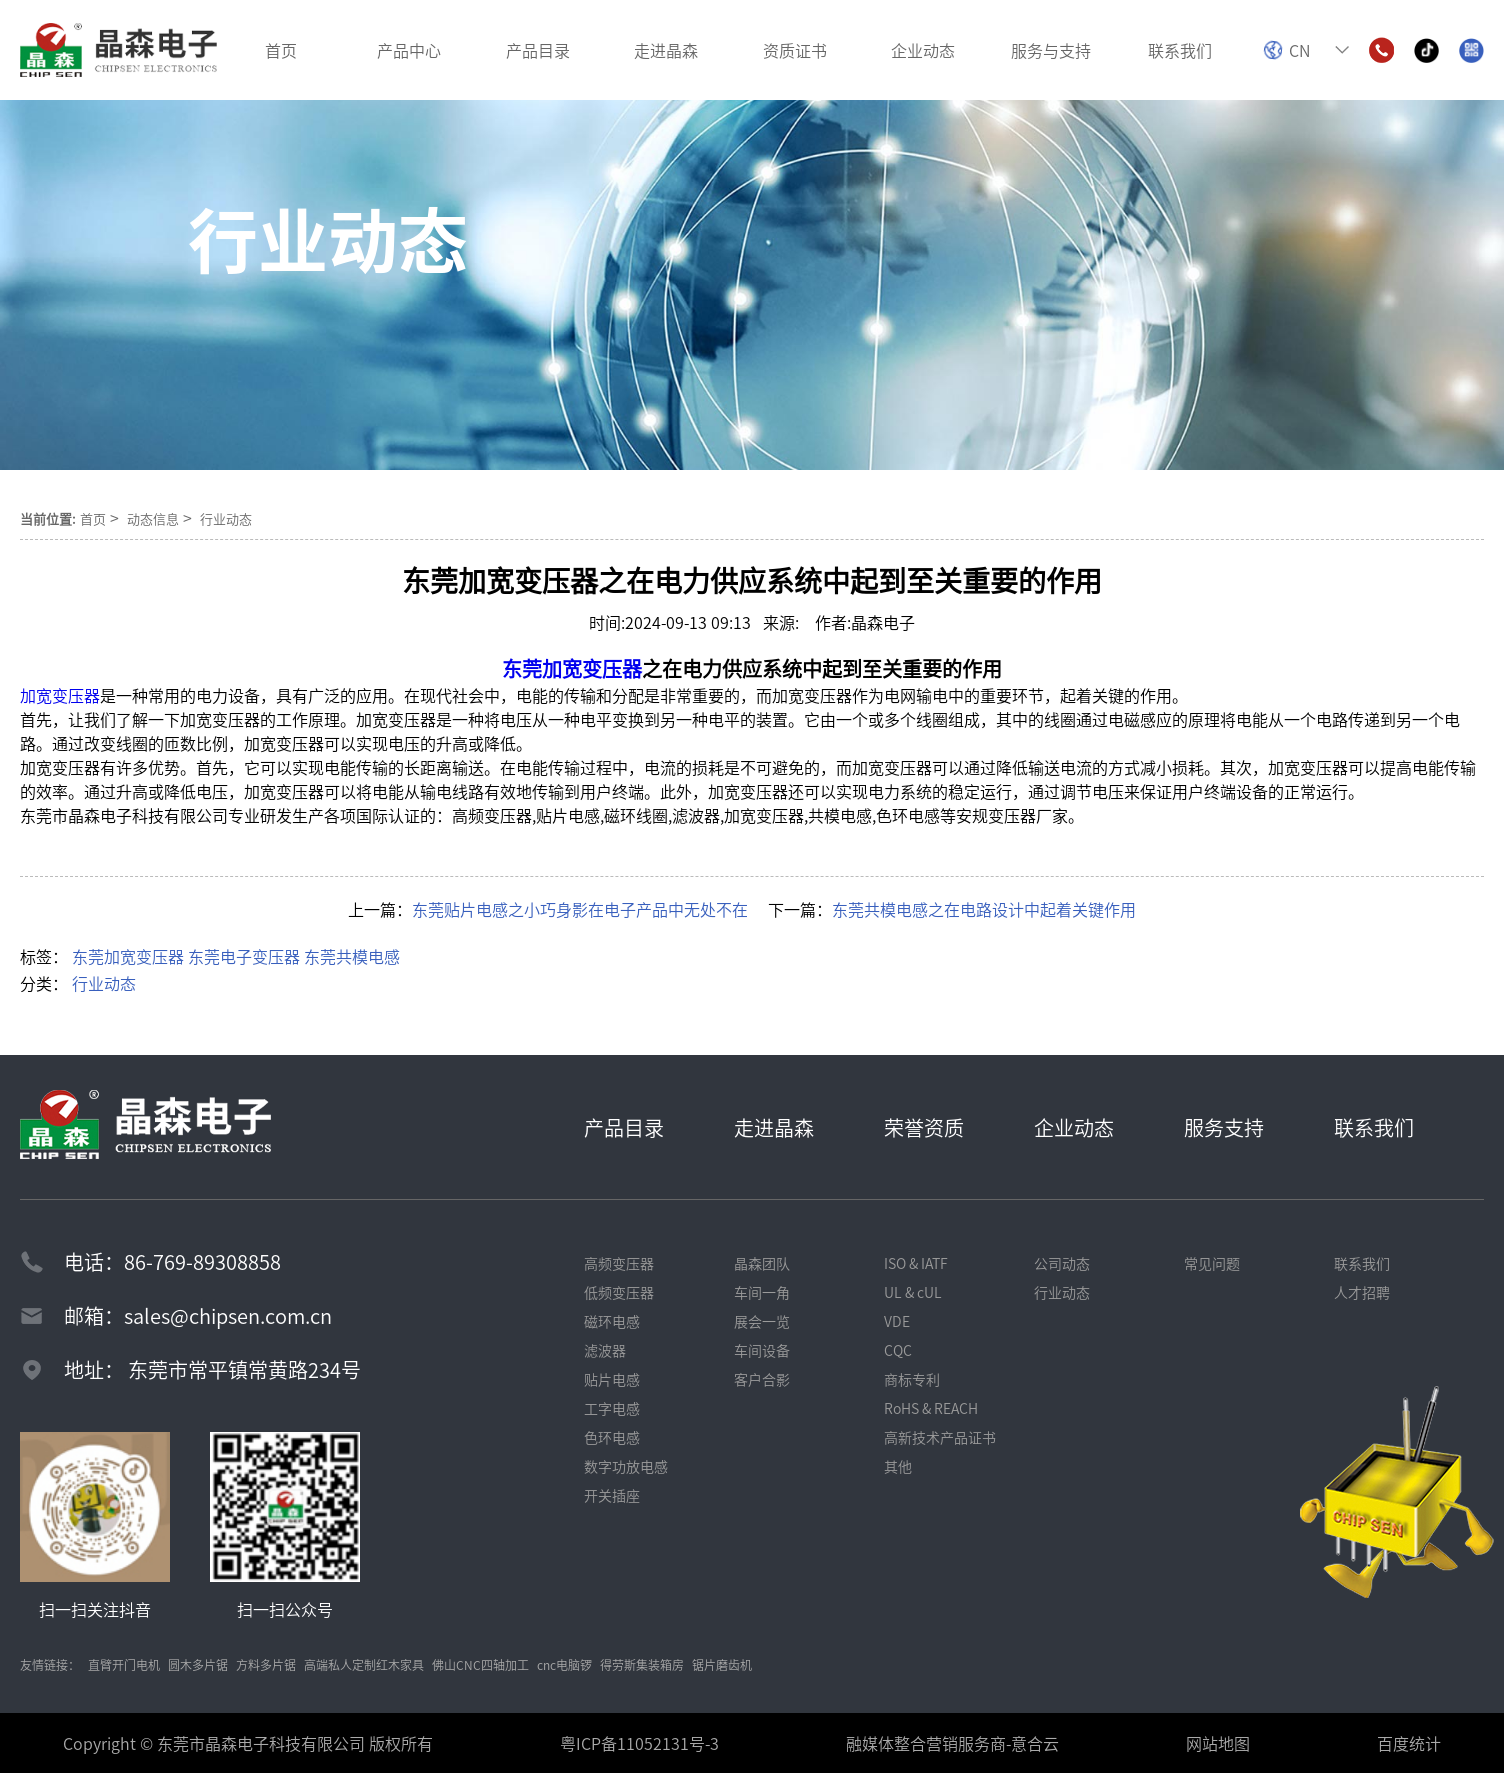 The image size is (1504, 1773). Describe the element at coordinates (1062, 1263) in the screenshot. I see `公司动态` at that location.